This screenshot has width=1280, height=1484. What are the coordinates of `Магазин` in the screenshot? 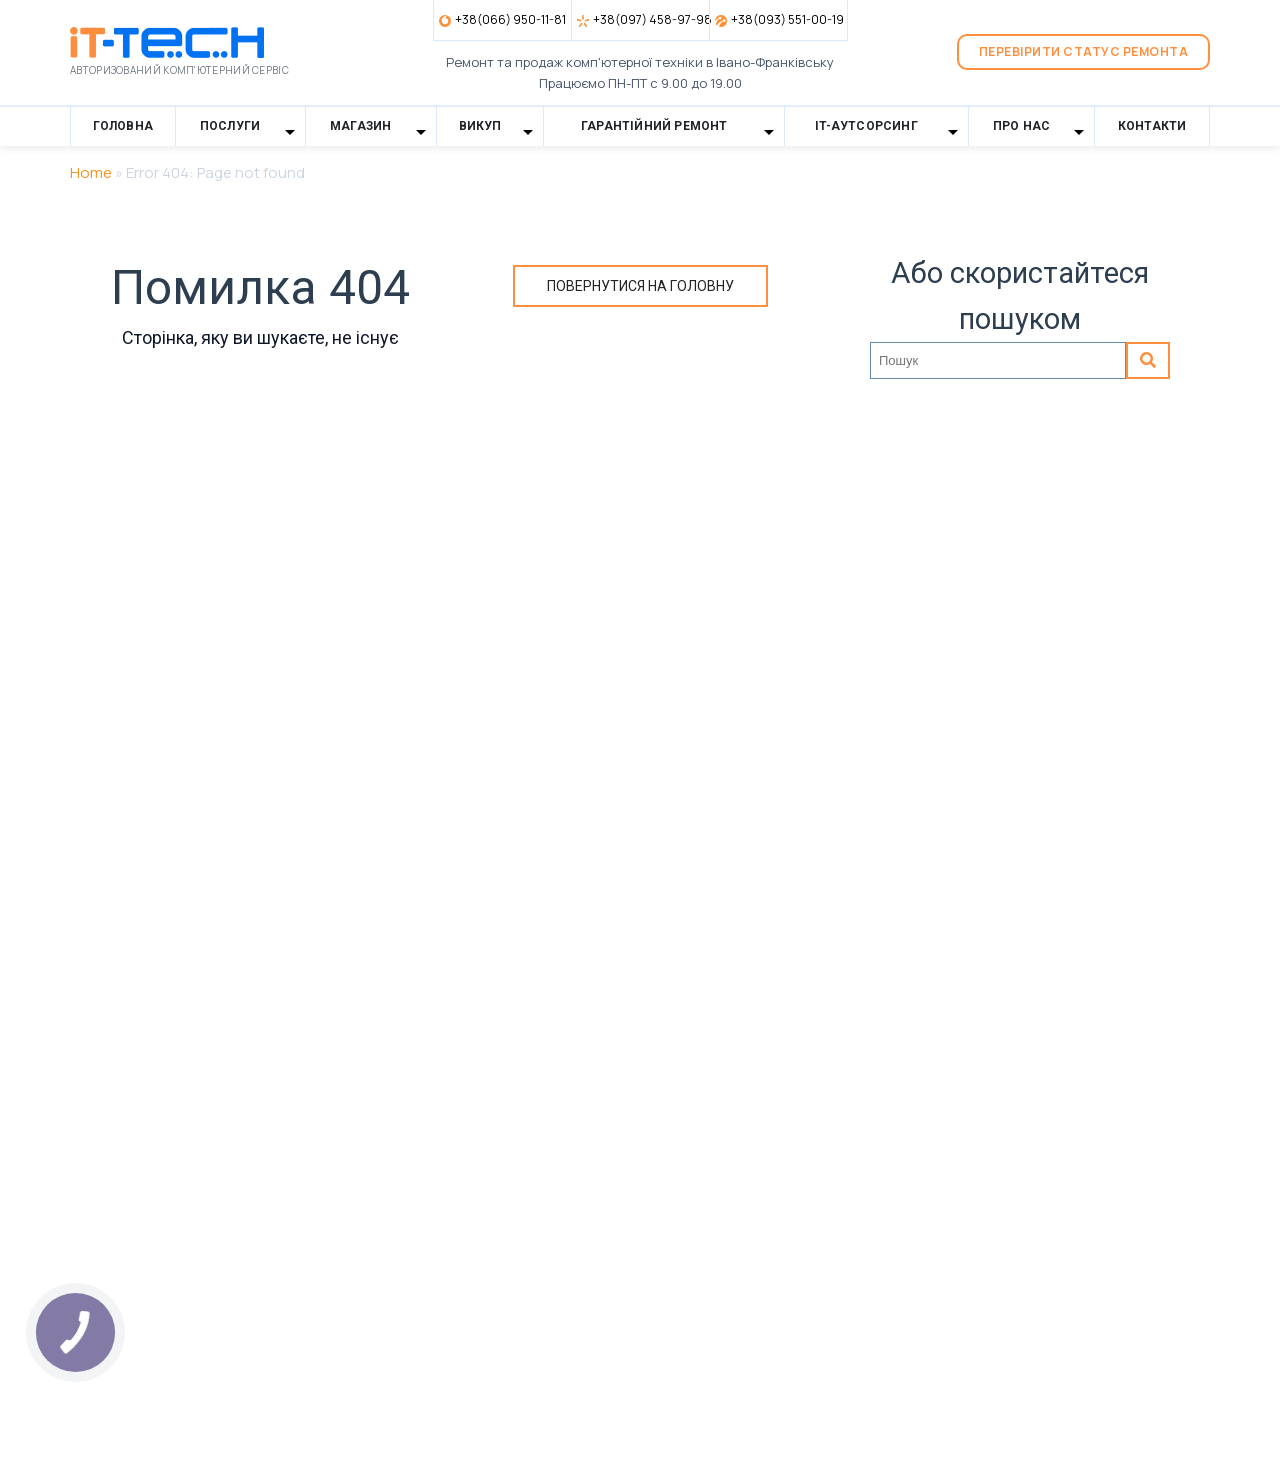 It's located at (360, 126).